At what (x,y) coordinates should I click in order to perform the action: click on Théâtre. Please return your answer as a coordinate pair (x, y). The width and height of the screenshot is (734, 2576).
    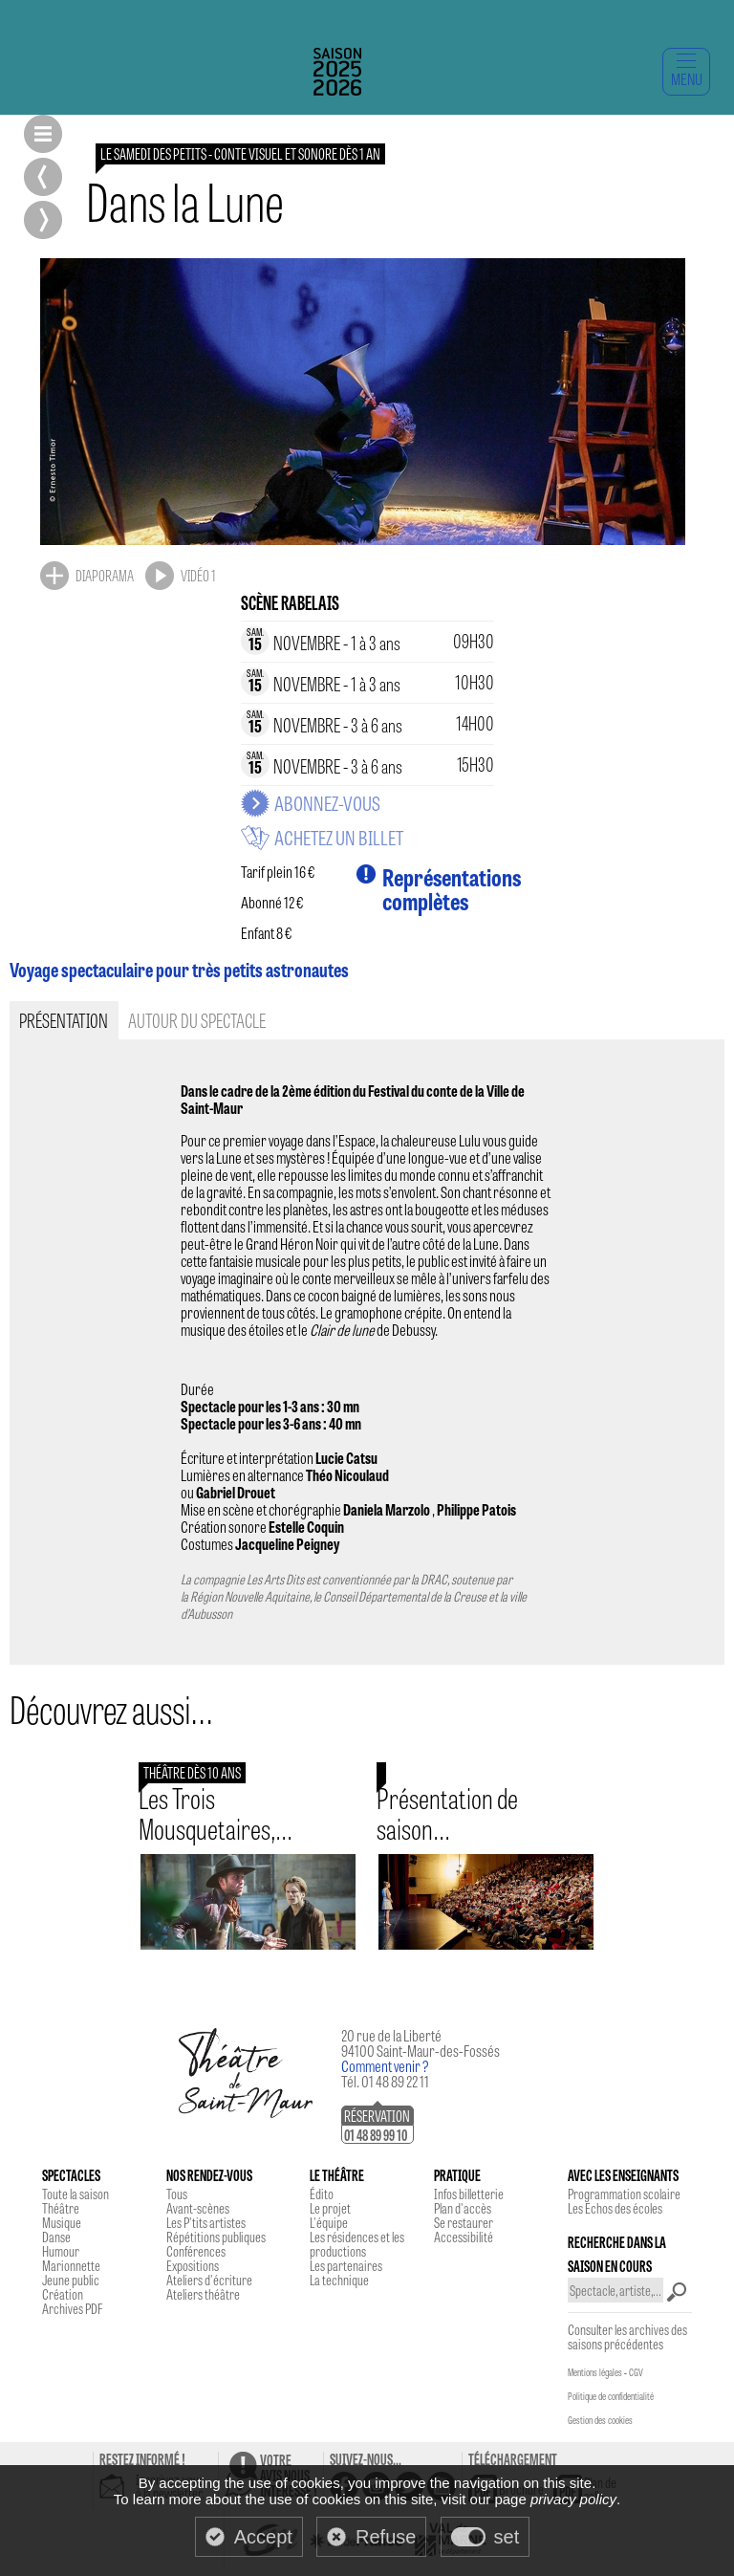
    Looking at the image, I should click on (60, 2207).